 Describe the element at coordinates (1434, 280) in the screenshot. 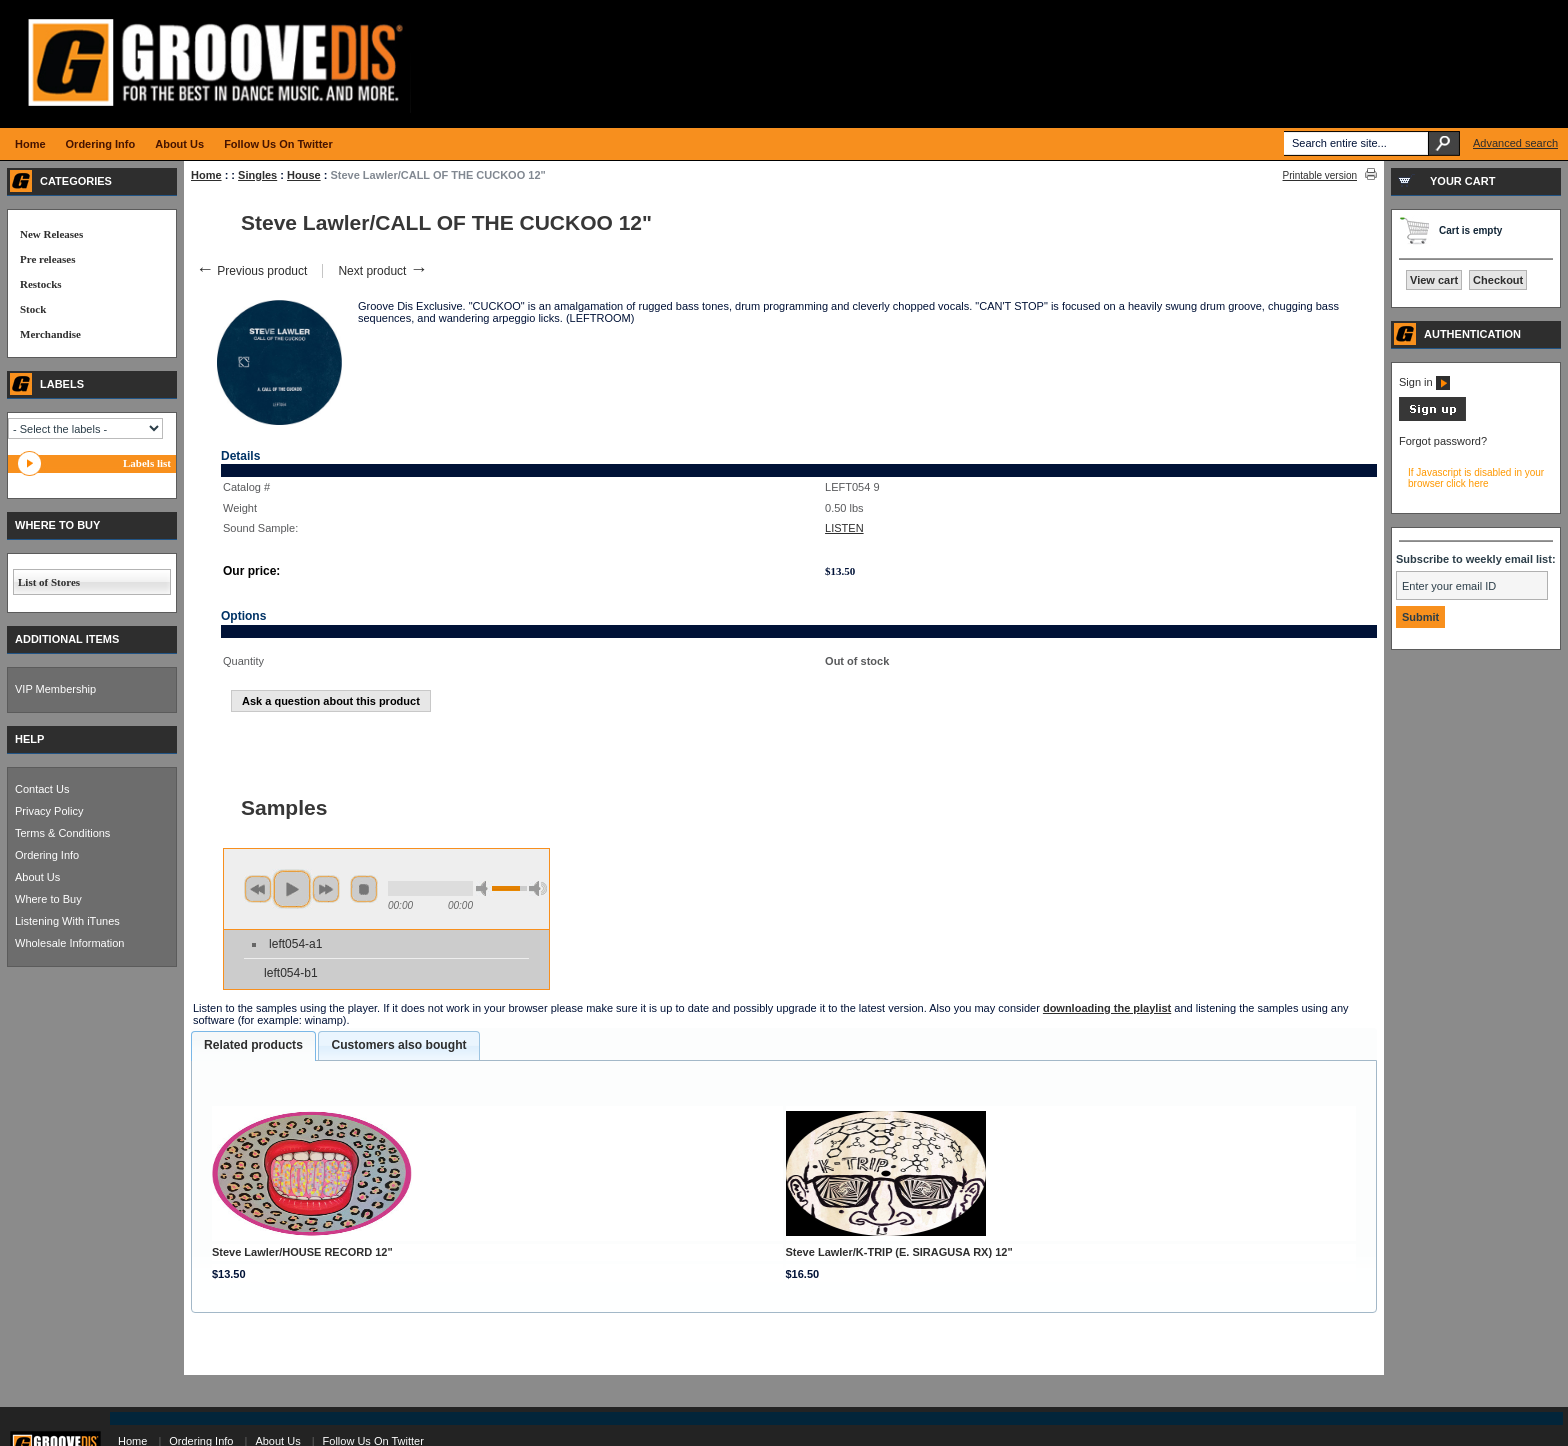

I see `View cart` at that location.